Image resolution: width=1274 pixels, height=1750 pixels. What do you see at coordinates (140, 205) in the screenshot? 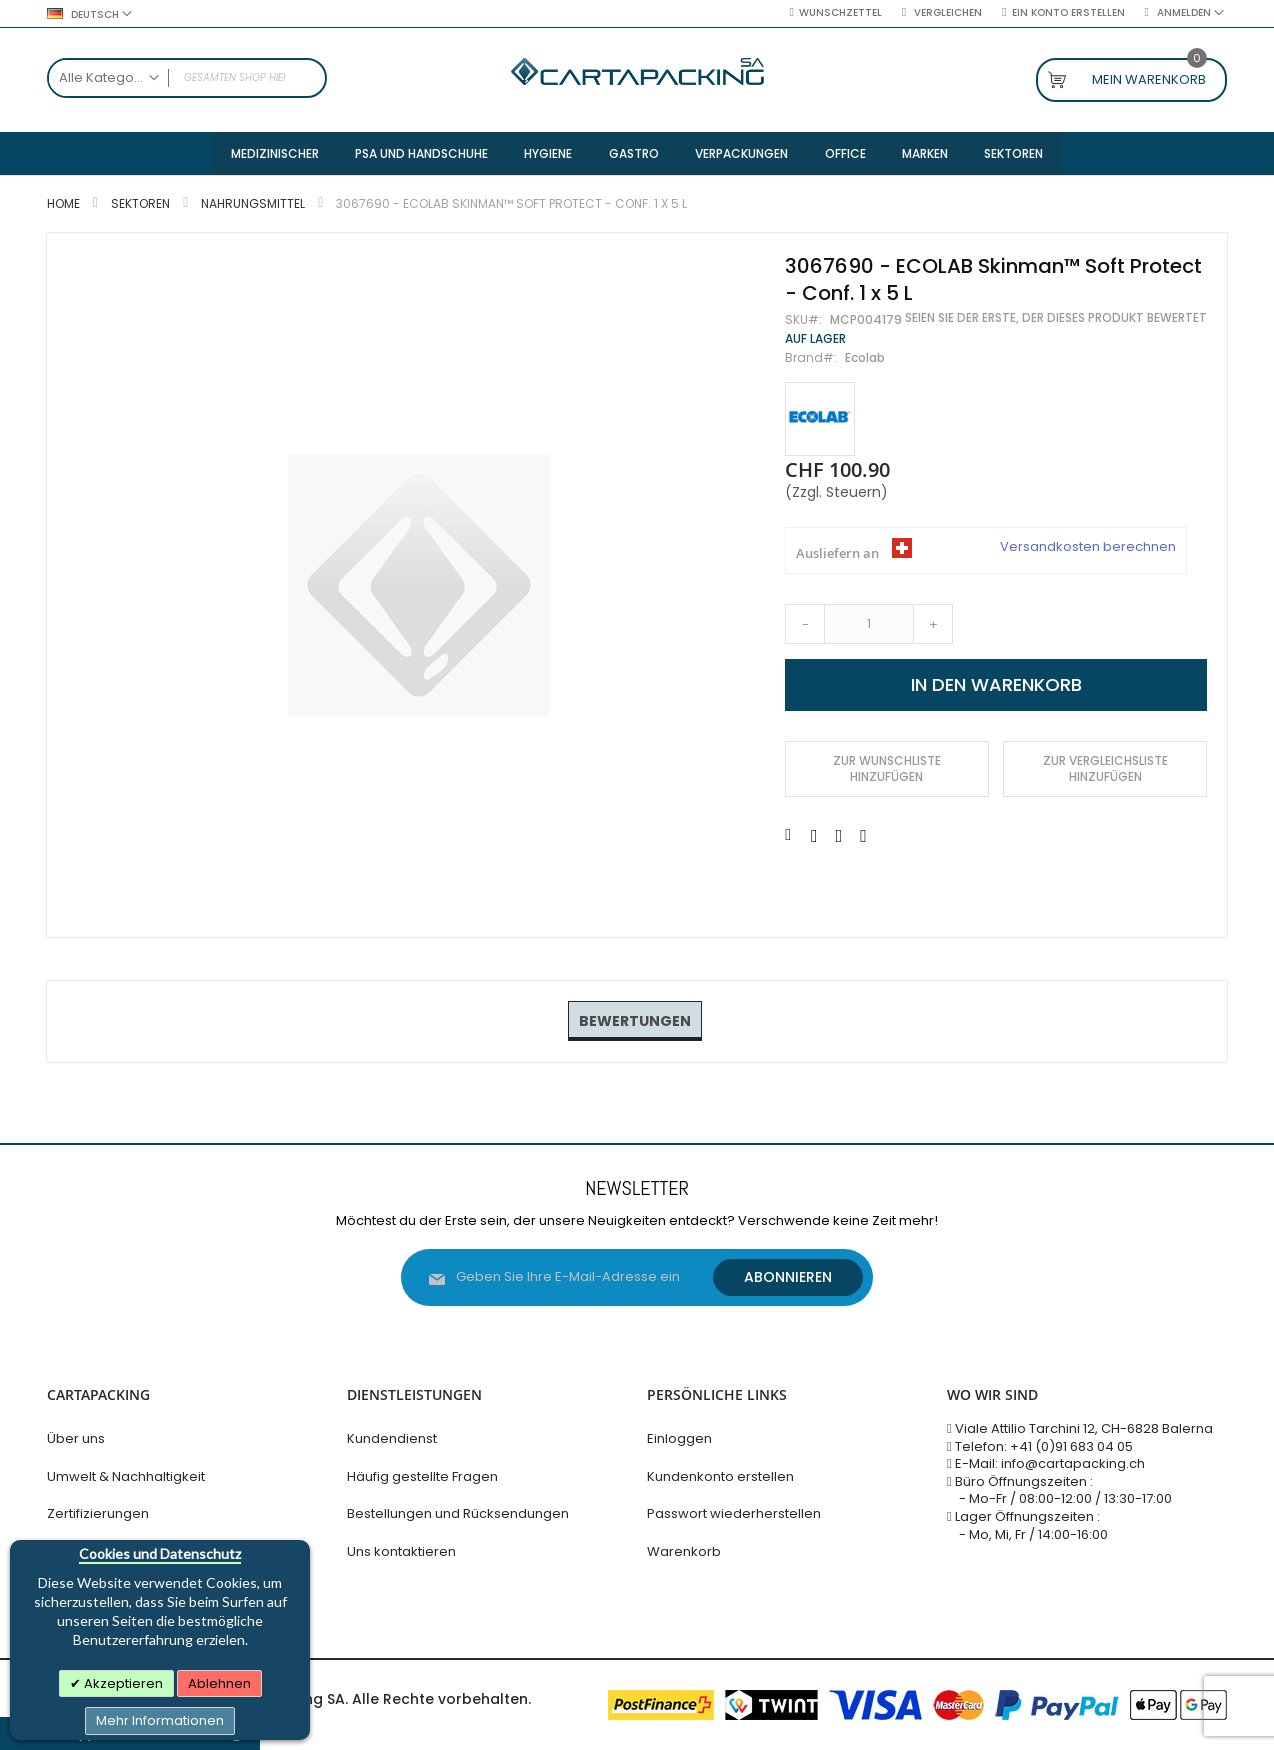
I see `Sektoren` at bounding box center [140, 205].